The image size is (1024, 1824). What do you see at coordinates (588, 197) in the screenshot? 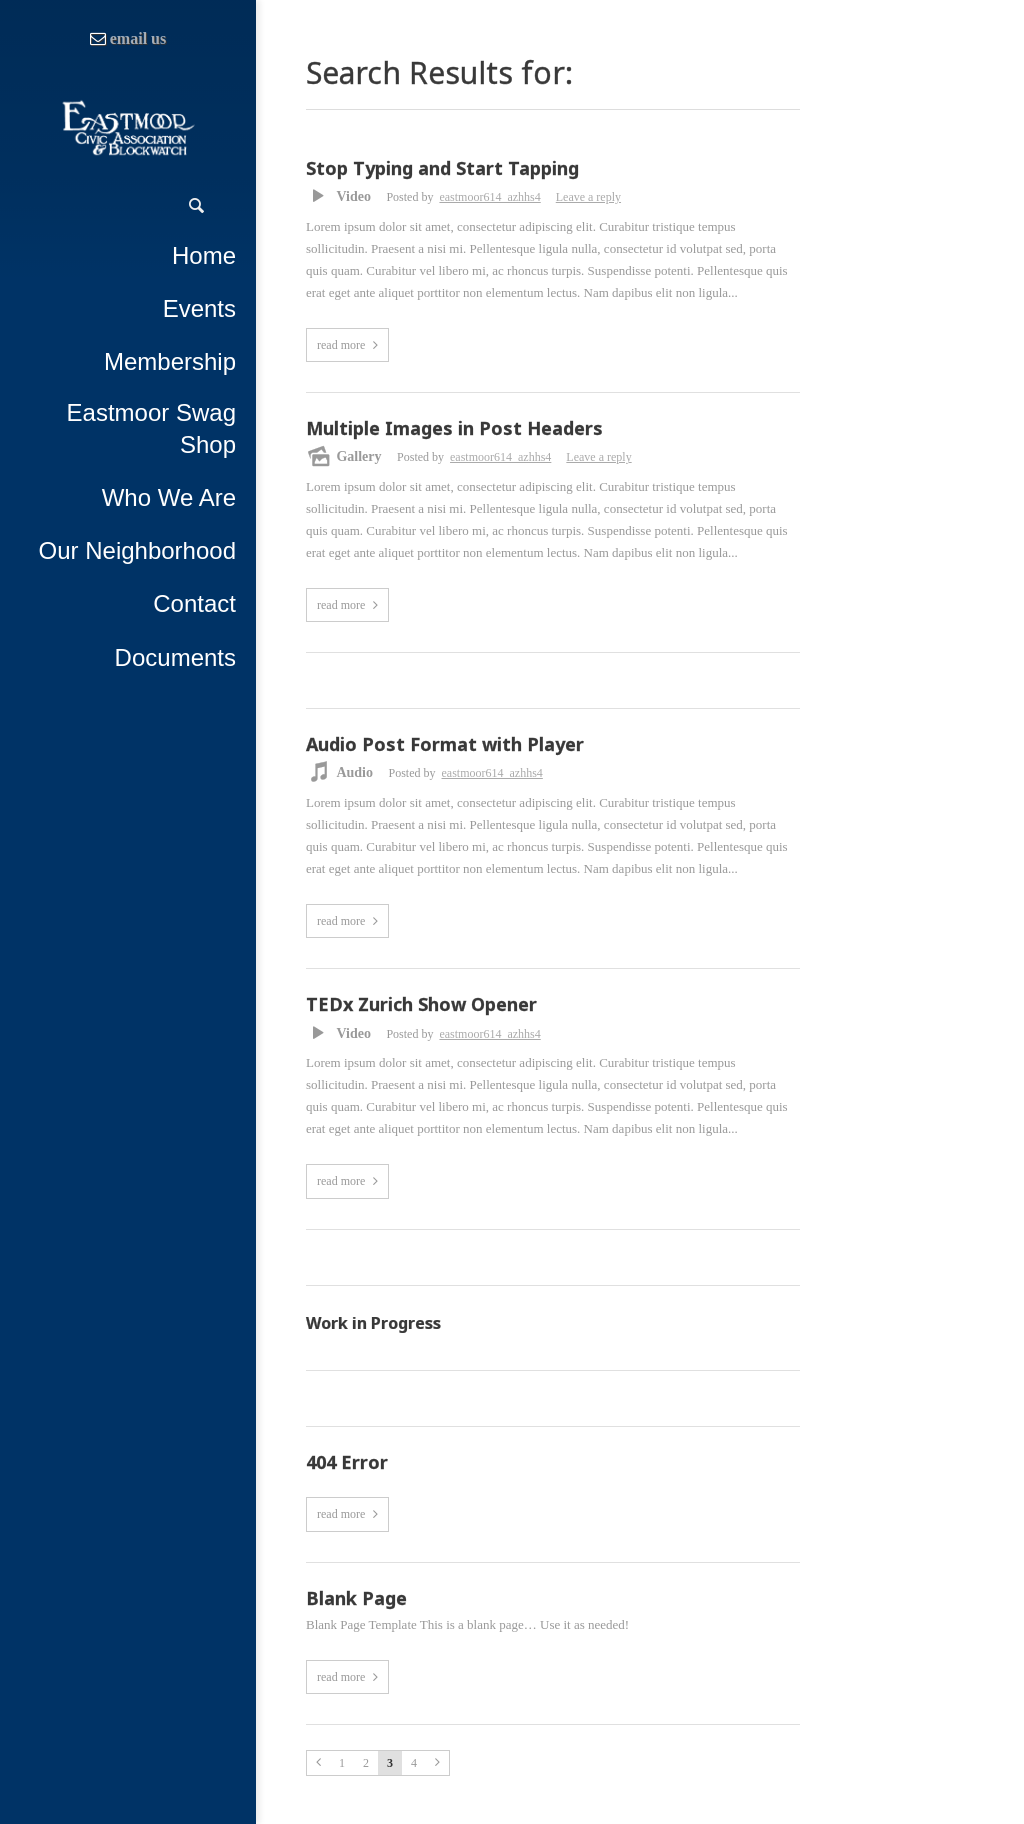
I see `Leave a reply` at bounding box center [588, 197].